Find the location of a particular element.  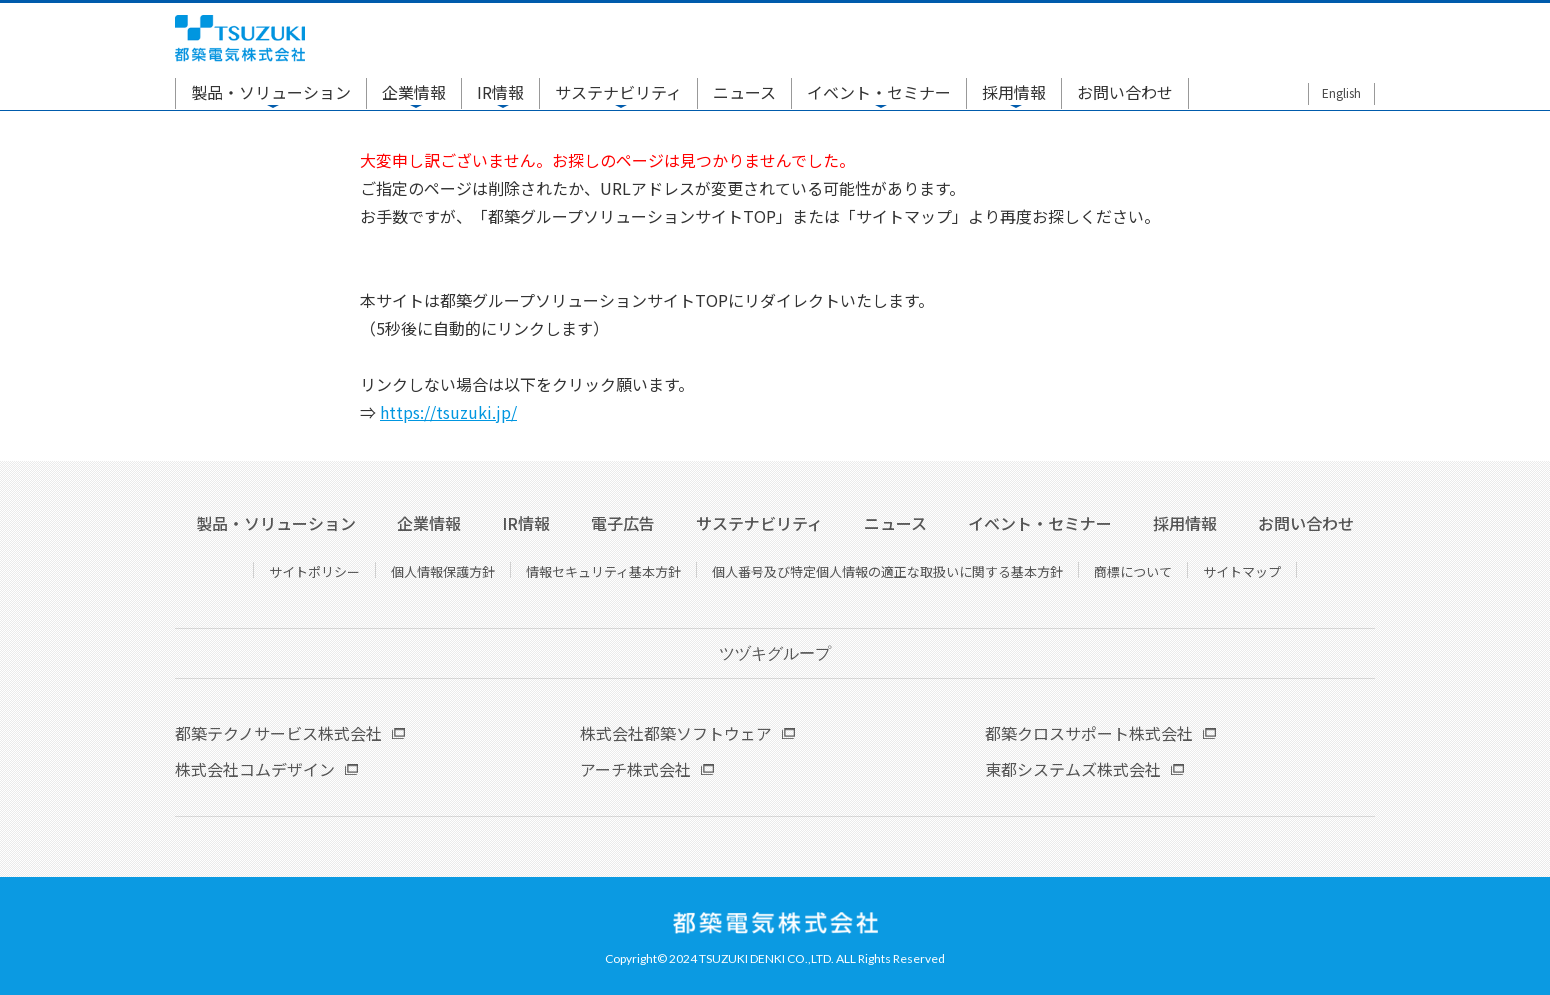

サイトポリシー is located at coordinates (314, 571).